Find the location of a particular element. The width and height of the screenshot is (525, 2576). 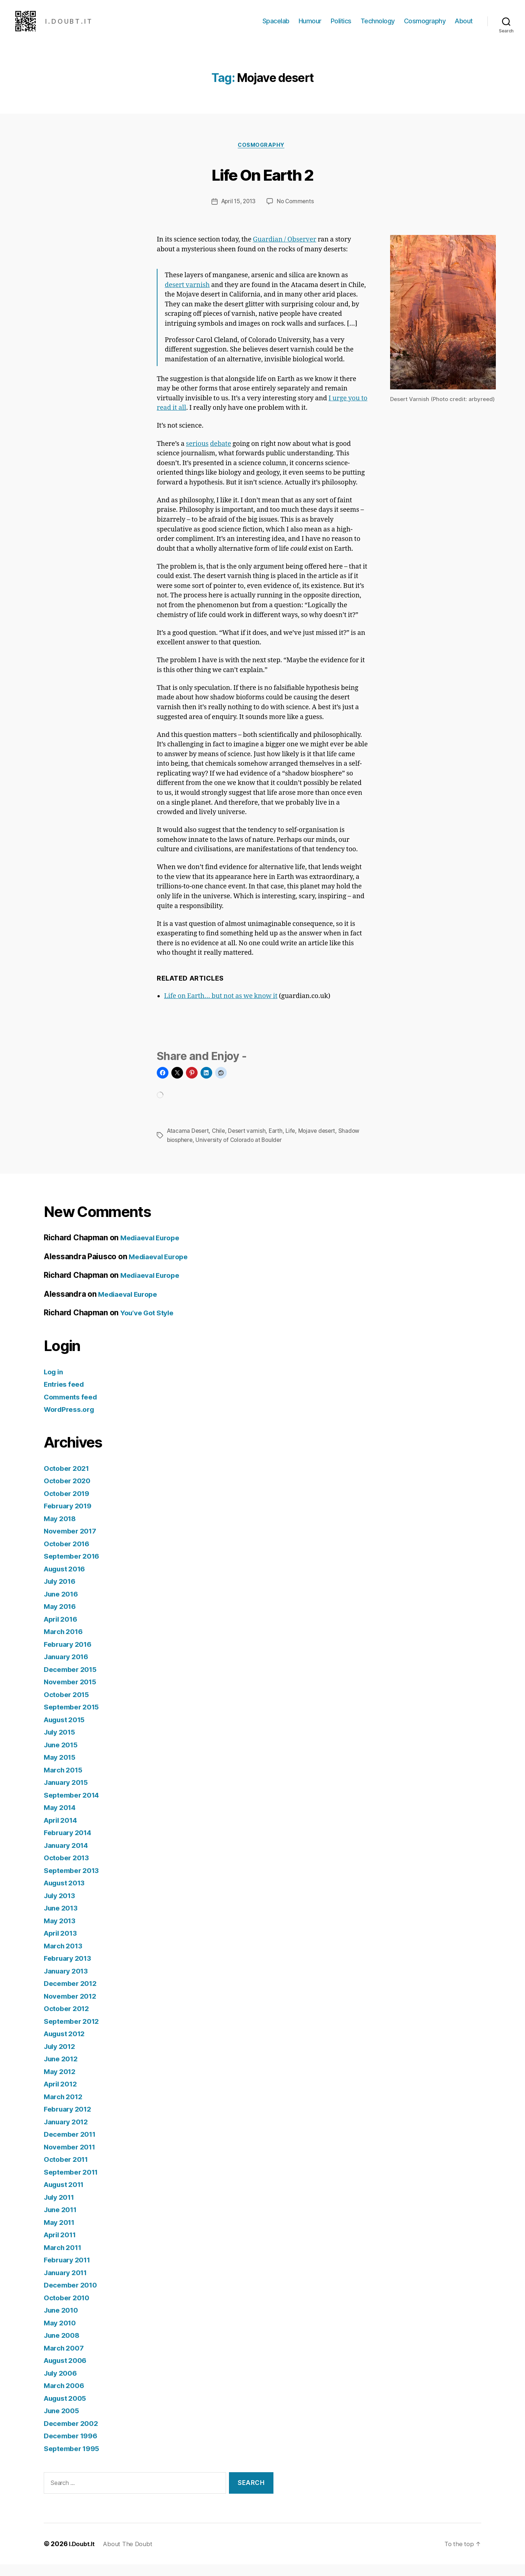

May 2015 is located at coordinates (61, 1769).